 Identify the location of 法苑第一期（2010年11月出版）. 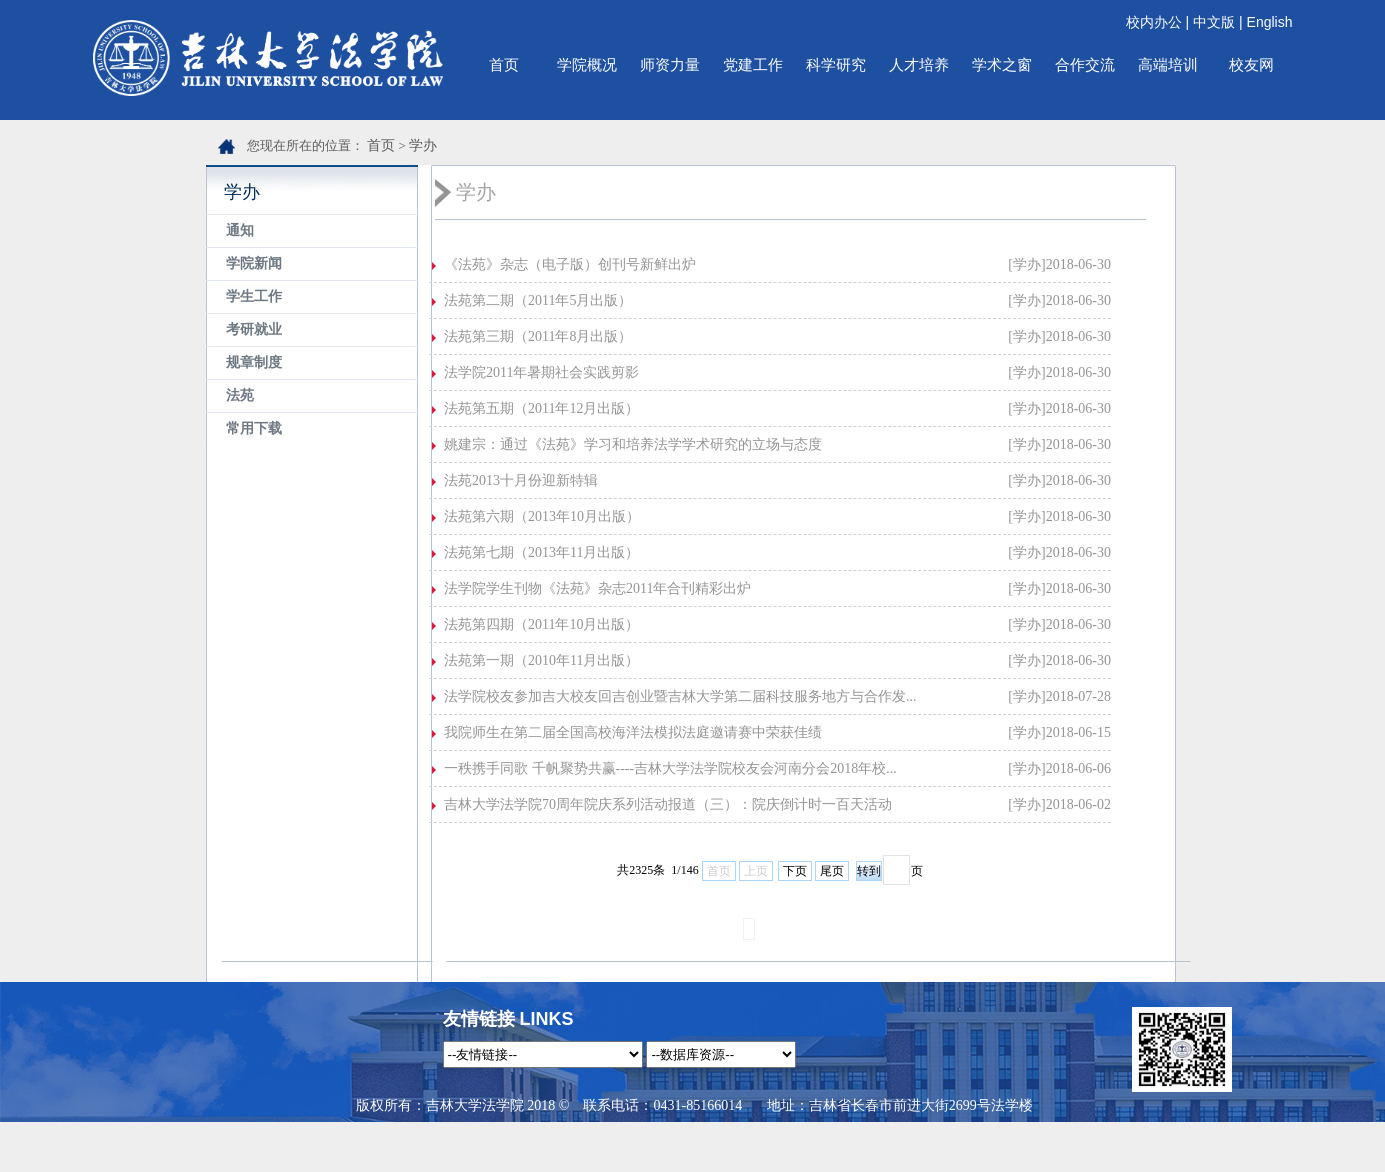
(541, 660).